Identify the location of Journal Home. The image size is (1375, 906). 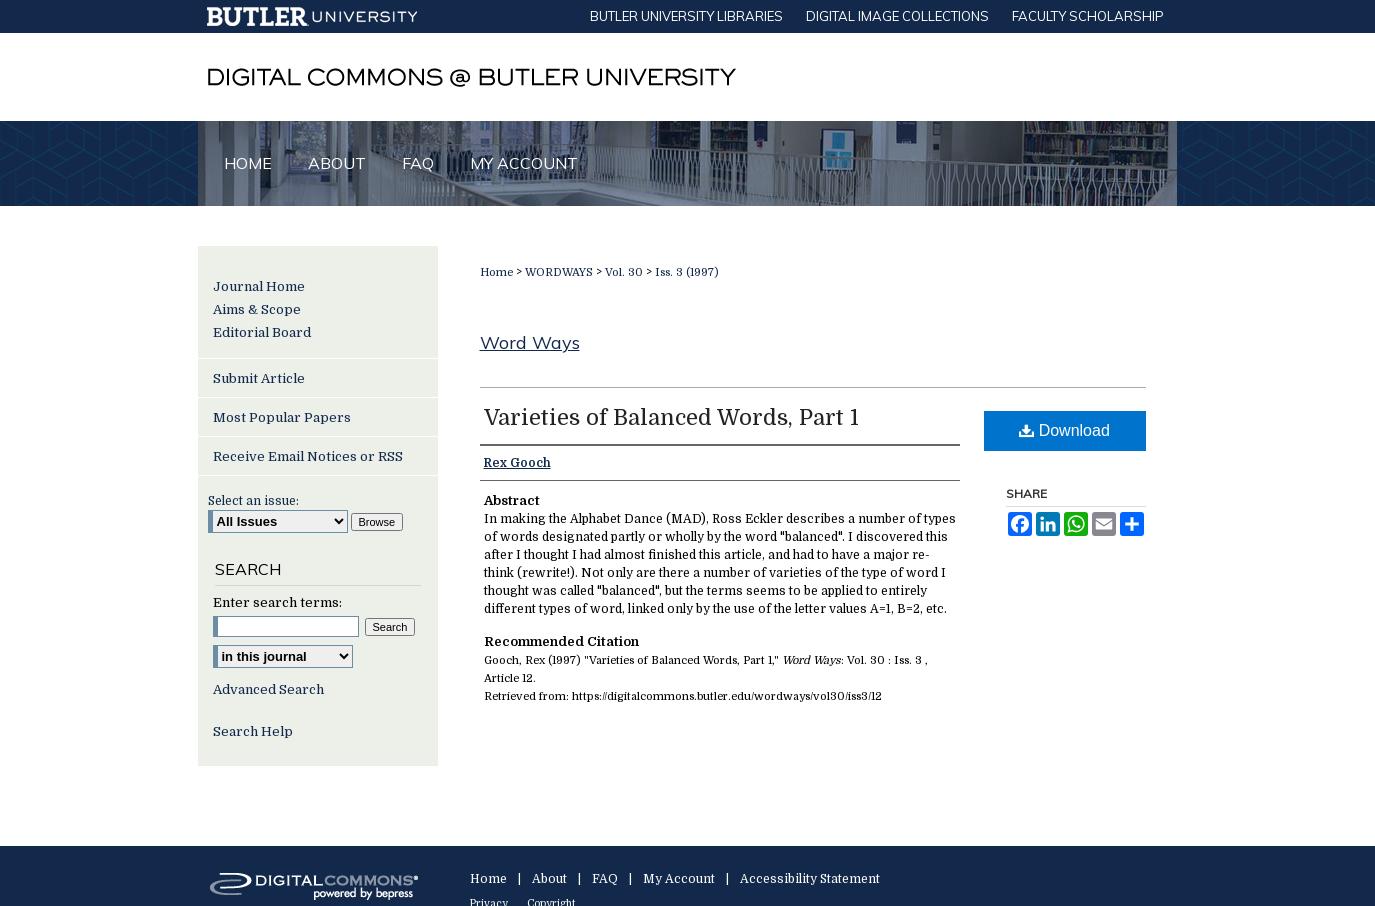
(259, 286).